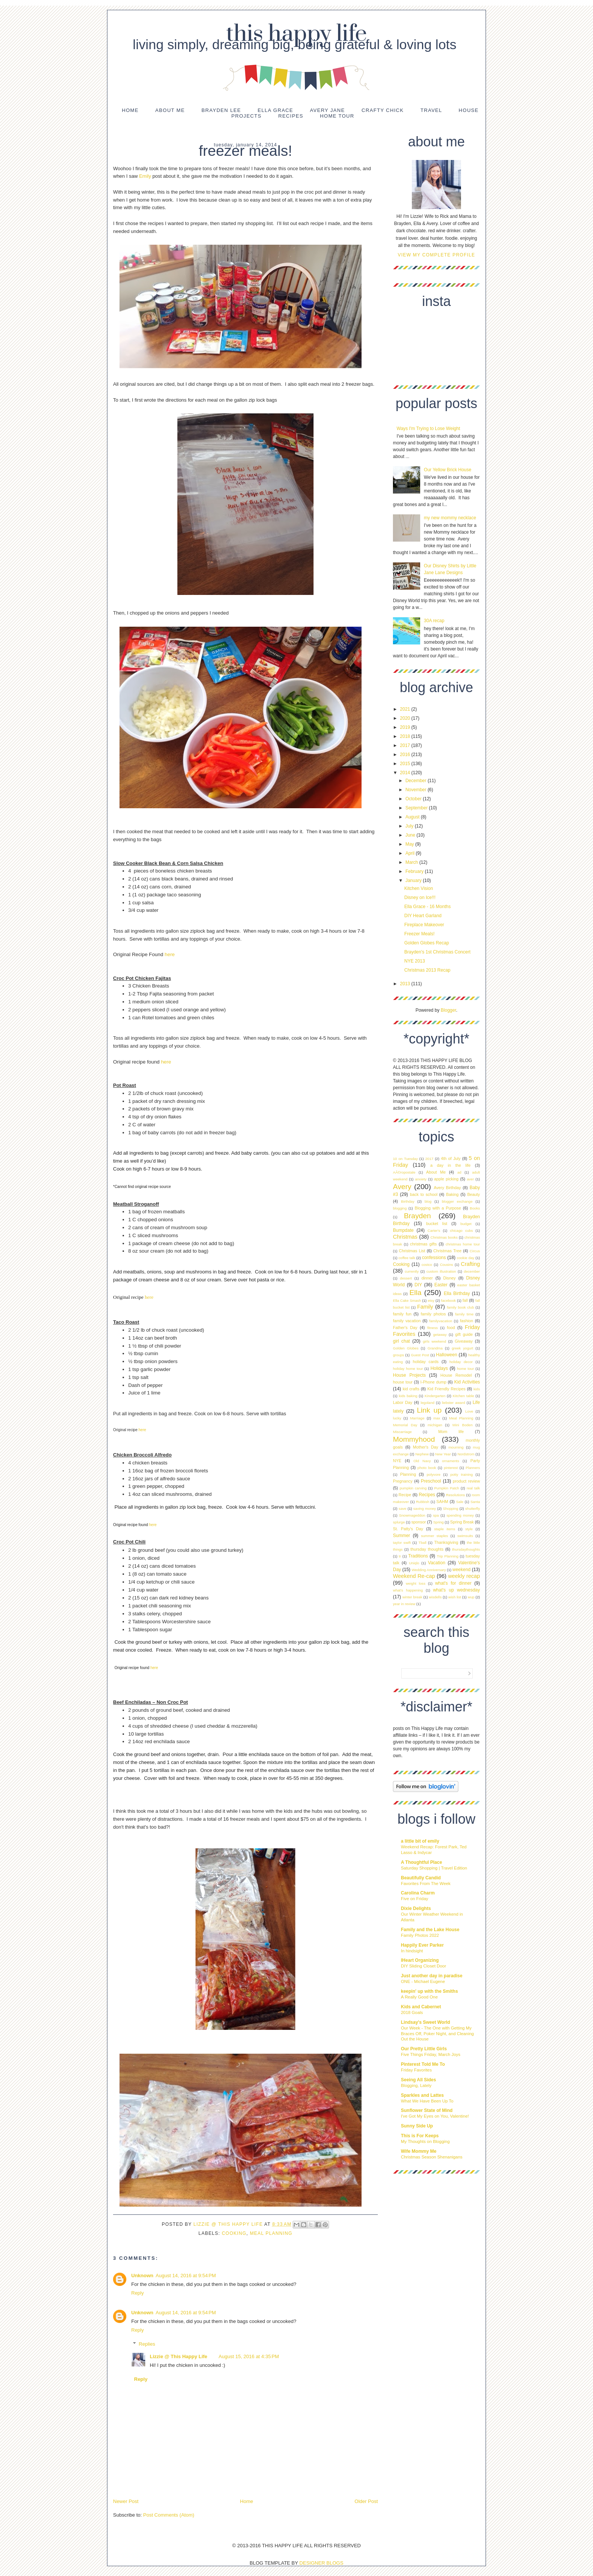  Describe the element at coordinates (451, 1327) in the screenshot. I see `food` at that location.